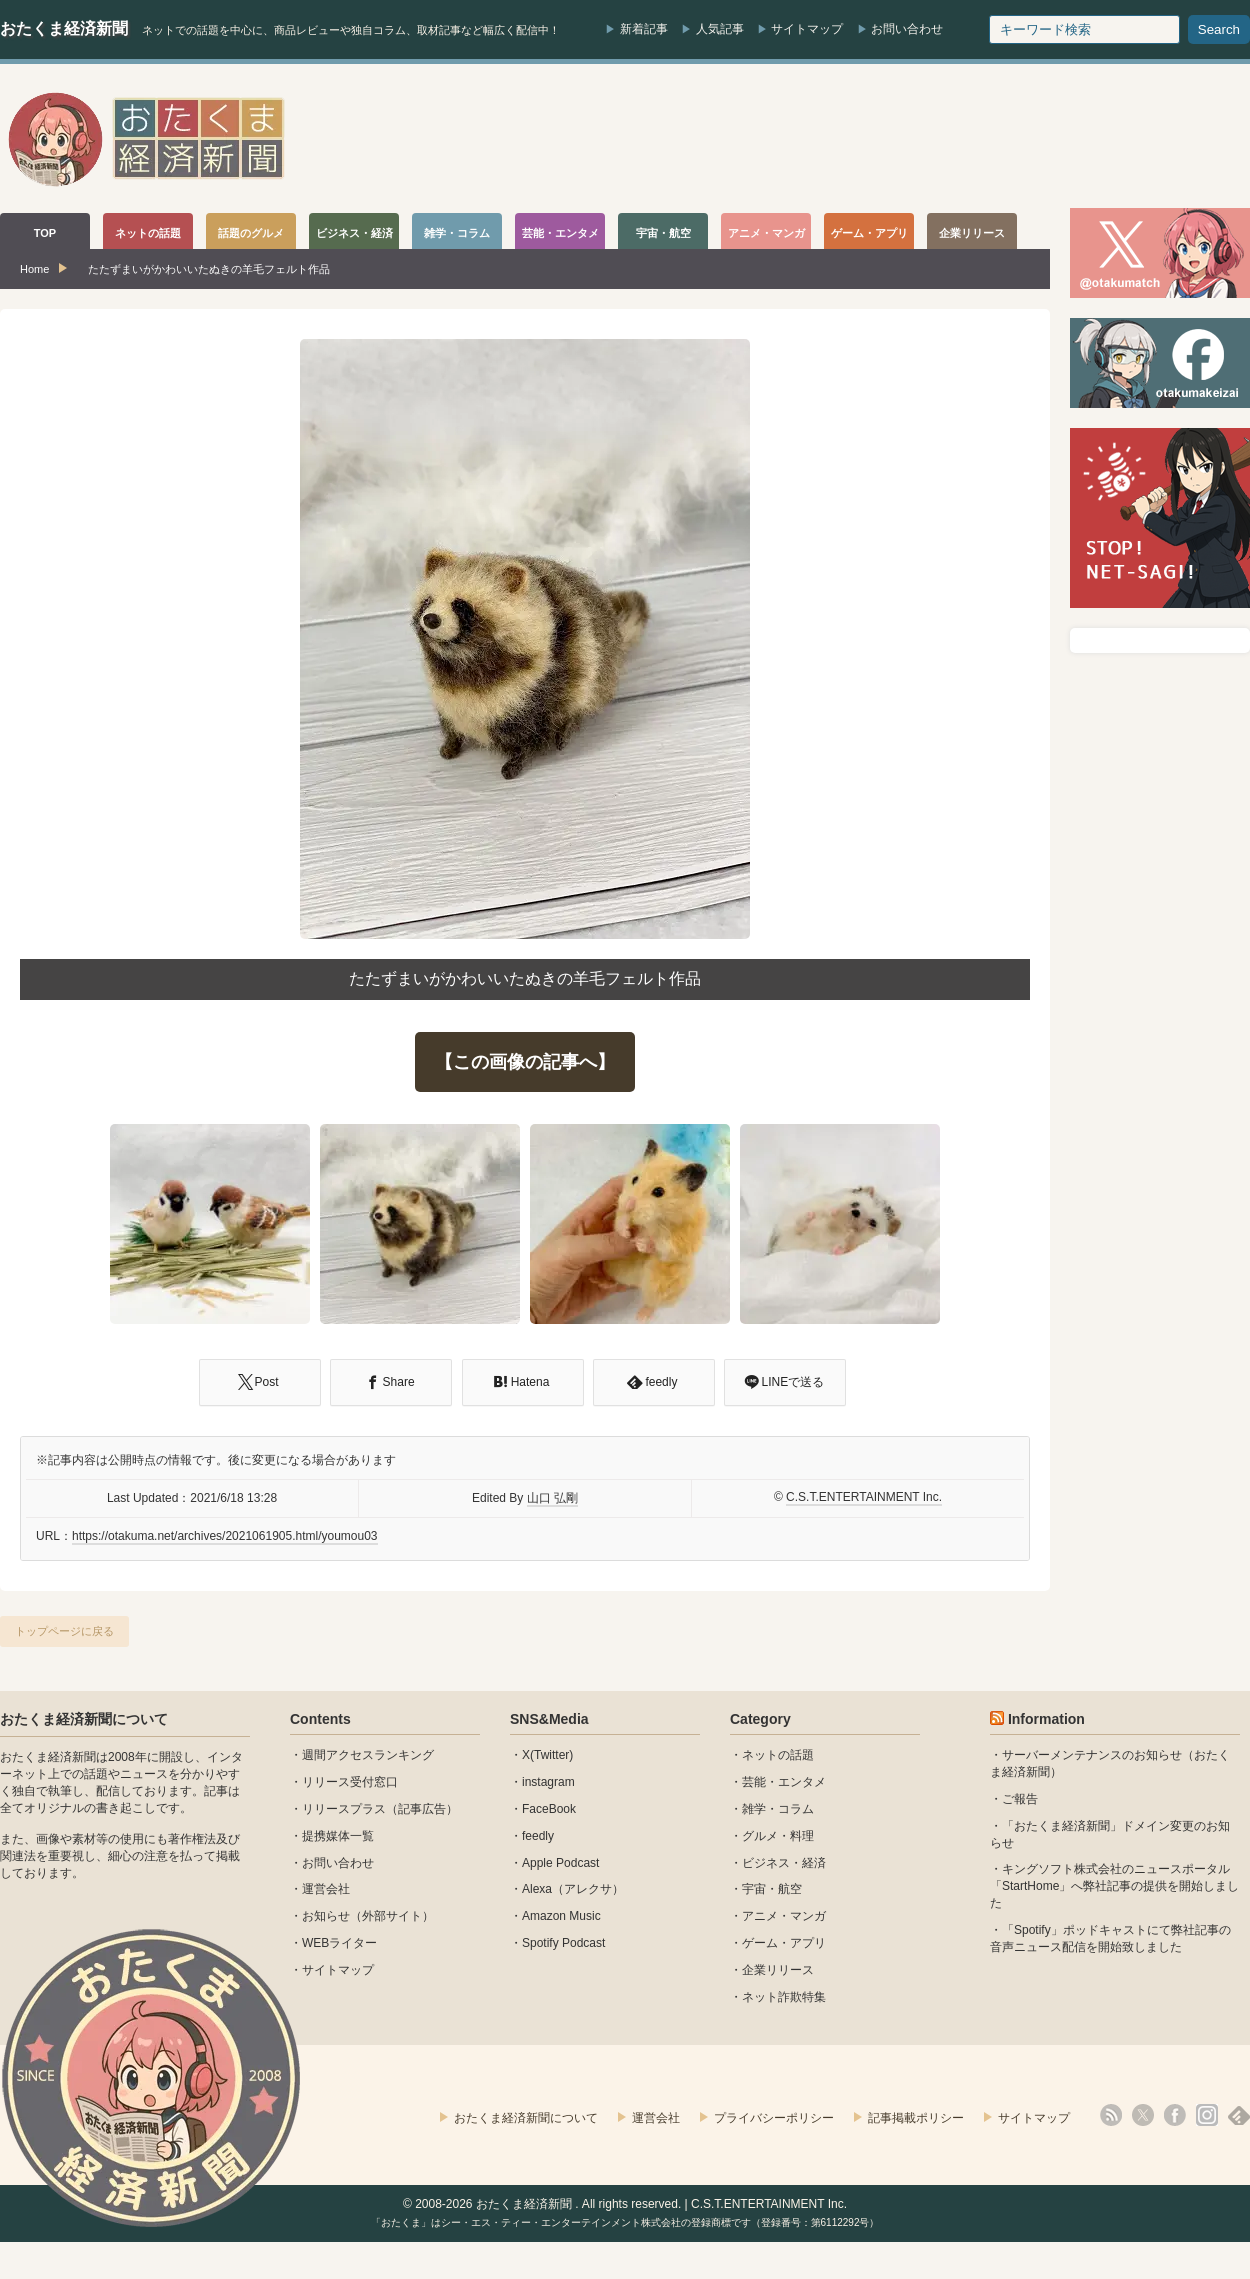  I want to click on Alexa（アレクサ）, so click(573, 1889).